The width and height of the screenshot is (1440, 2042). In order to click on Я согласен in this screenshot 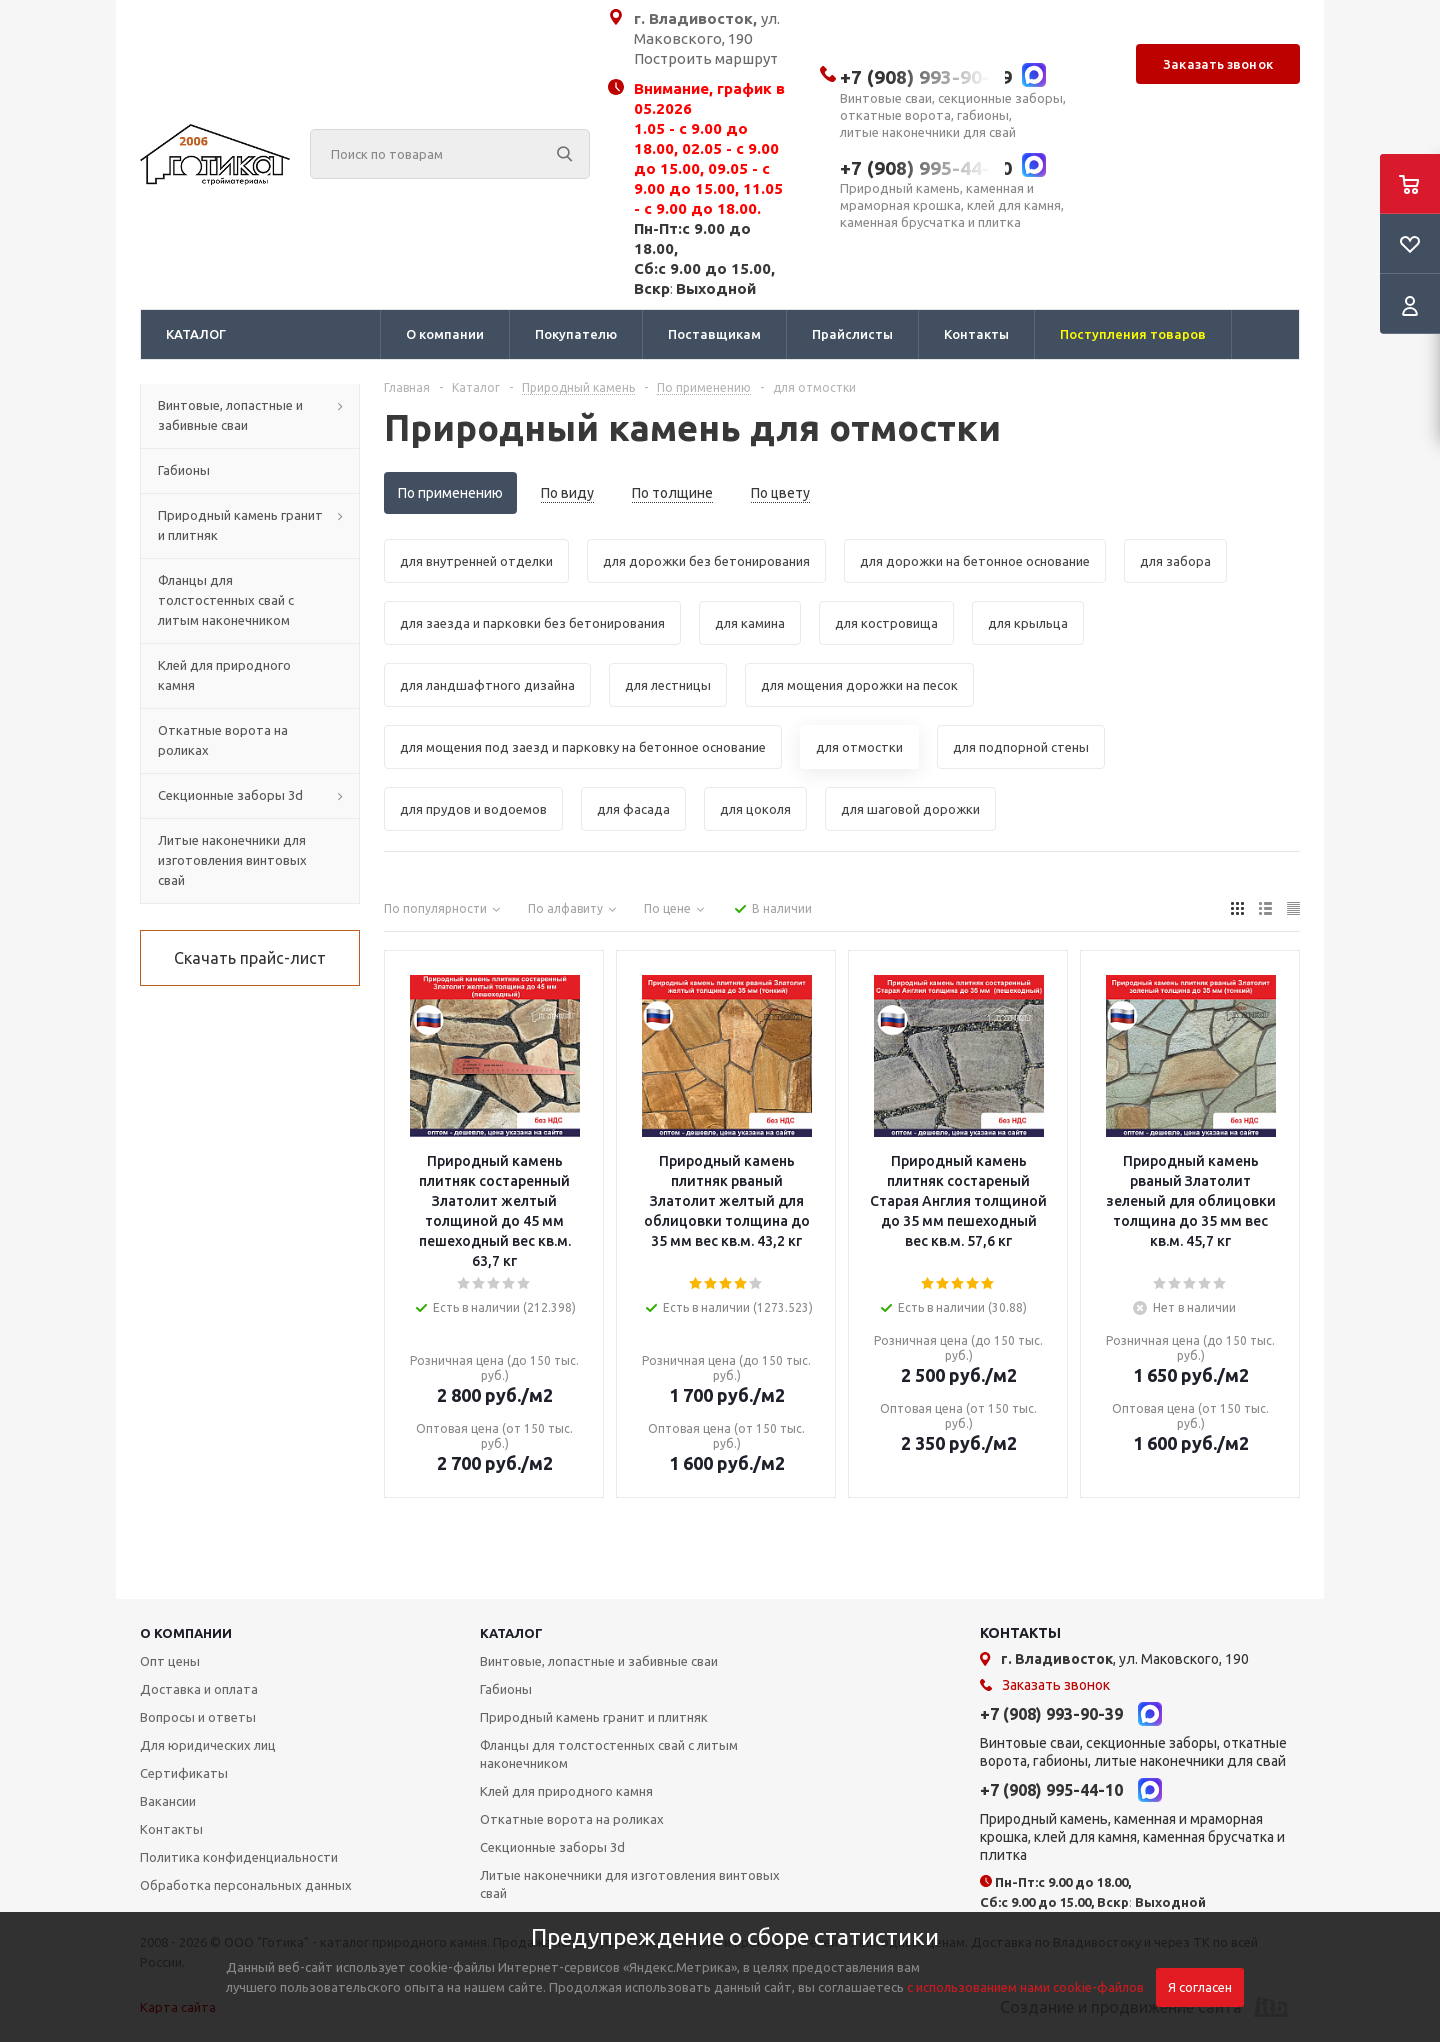, I will do `click(1200, 1987)`.